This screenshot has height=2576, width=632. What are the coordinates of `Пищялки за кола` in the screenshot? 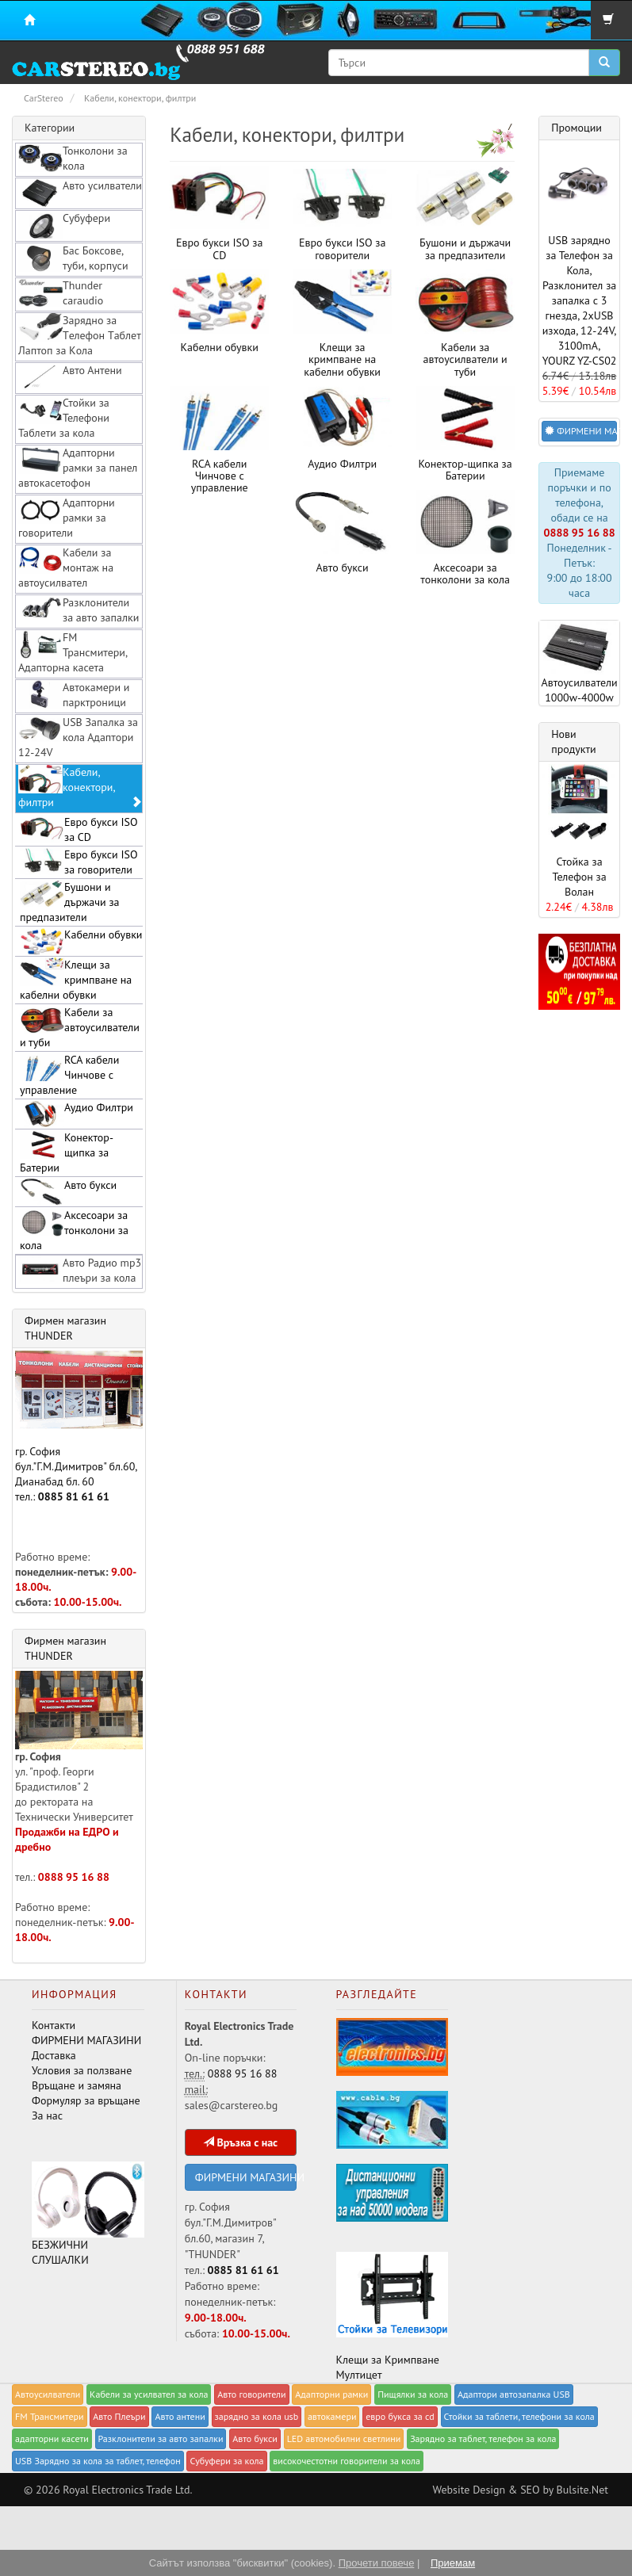 It's located at (412, 2394).